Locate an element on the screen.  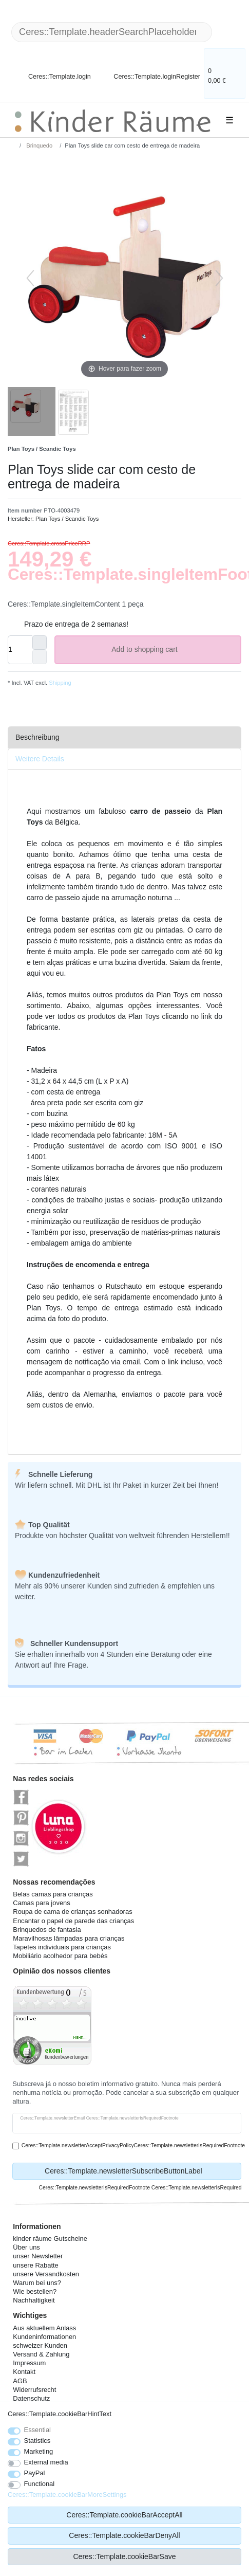
Ceres::Template.cookieBarAcceptAll is located at coordinates (124, 2515).